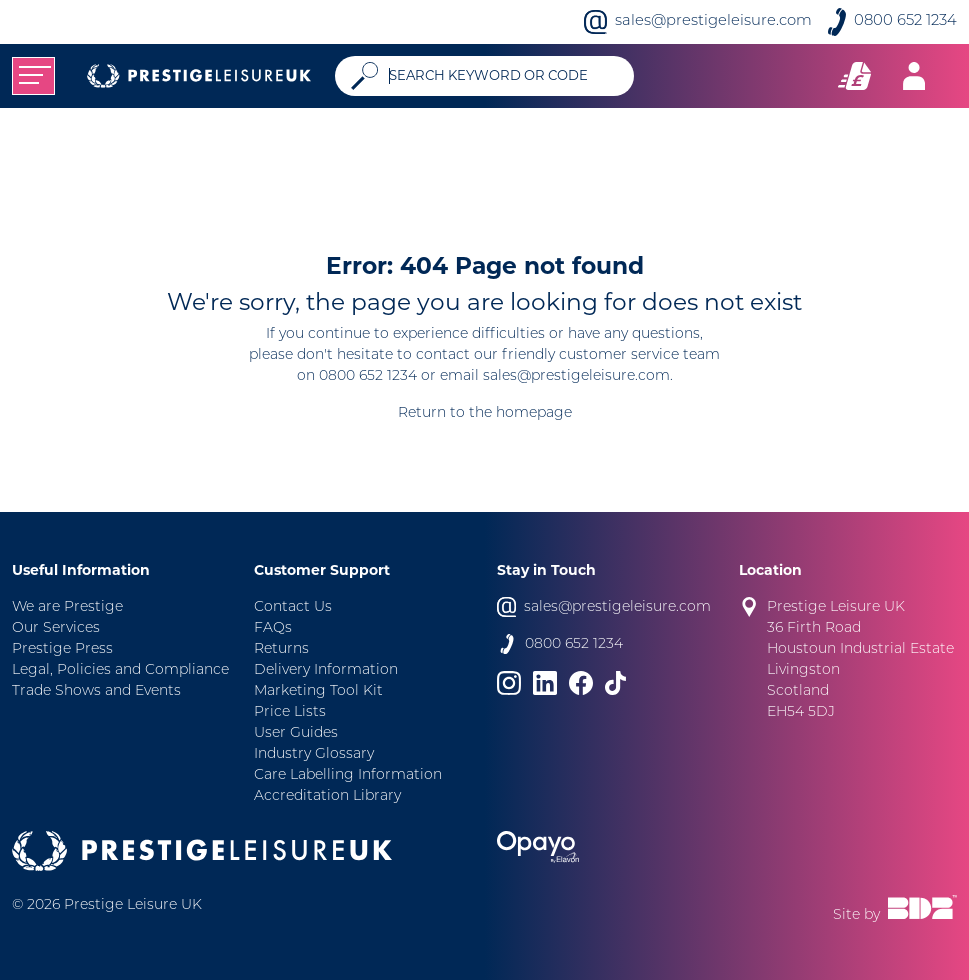 This screenshot has width=969, height=980. I want to click on sales@prestigeleisure.com., so click(578, 376).